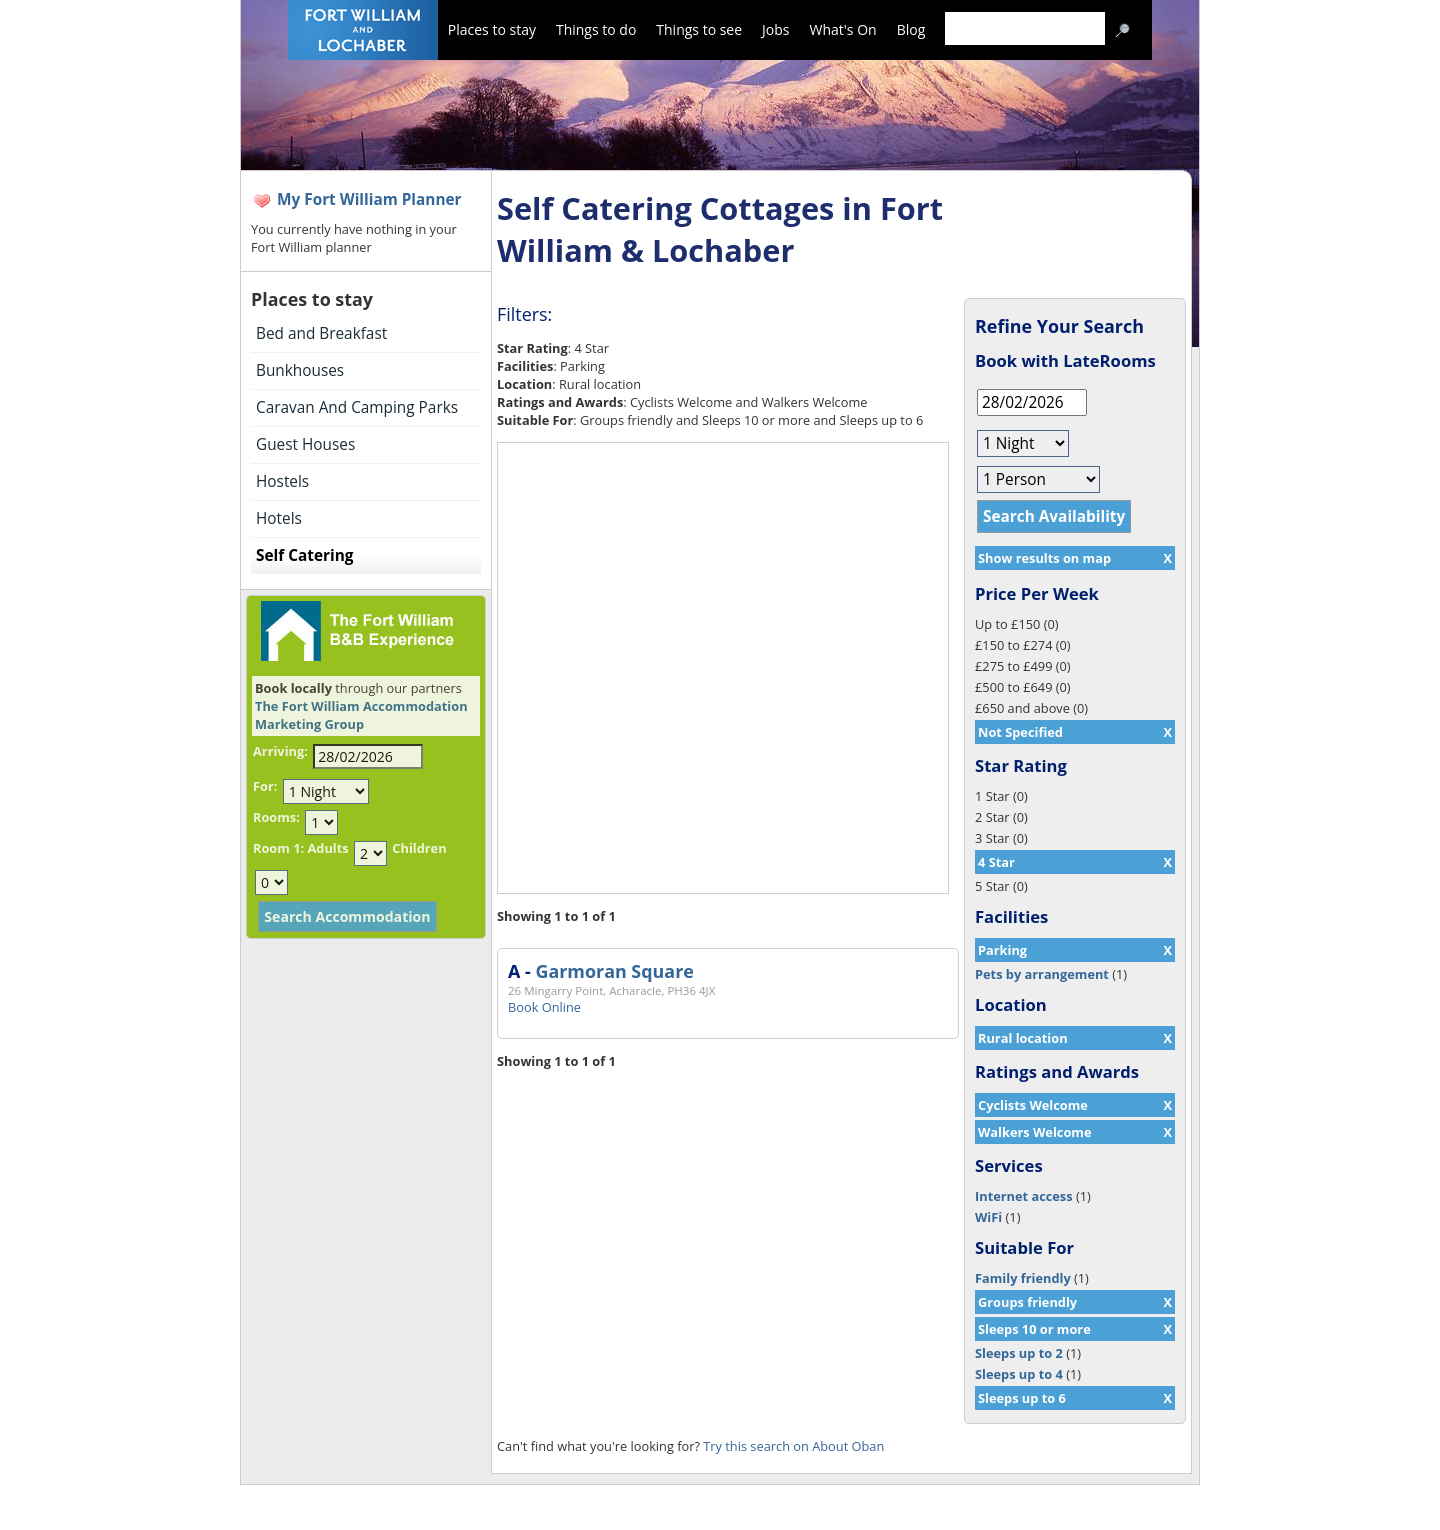  I want to click on Sleeps up to 2, so click(1019, 1353).